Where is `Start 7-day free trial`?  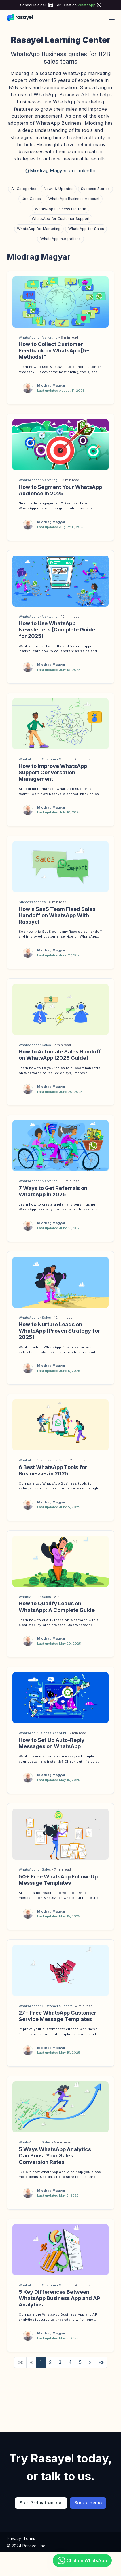 Start 7-day free trial is located at coordinates (41, 2511).